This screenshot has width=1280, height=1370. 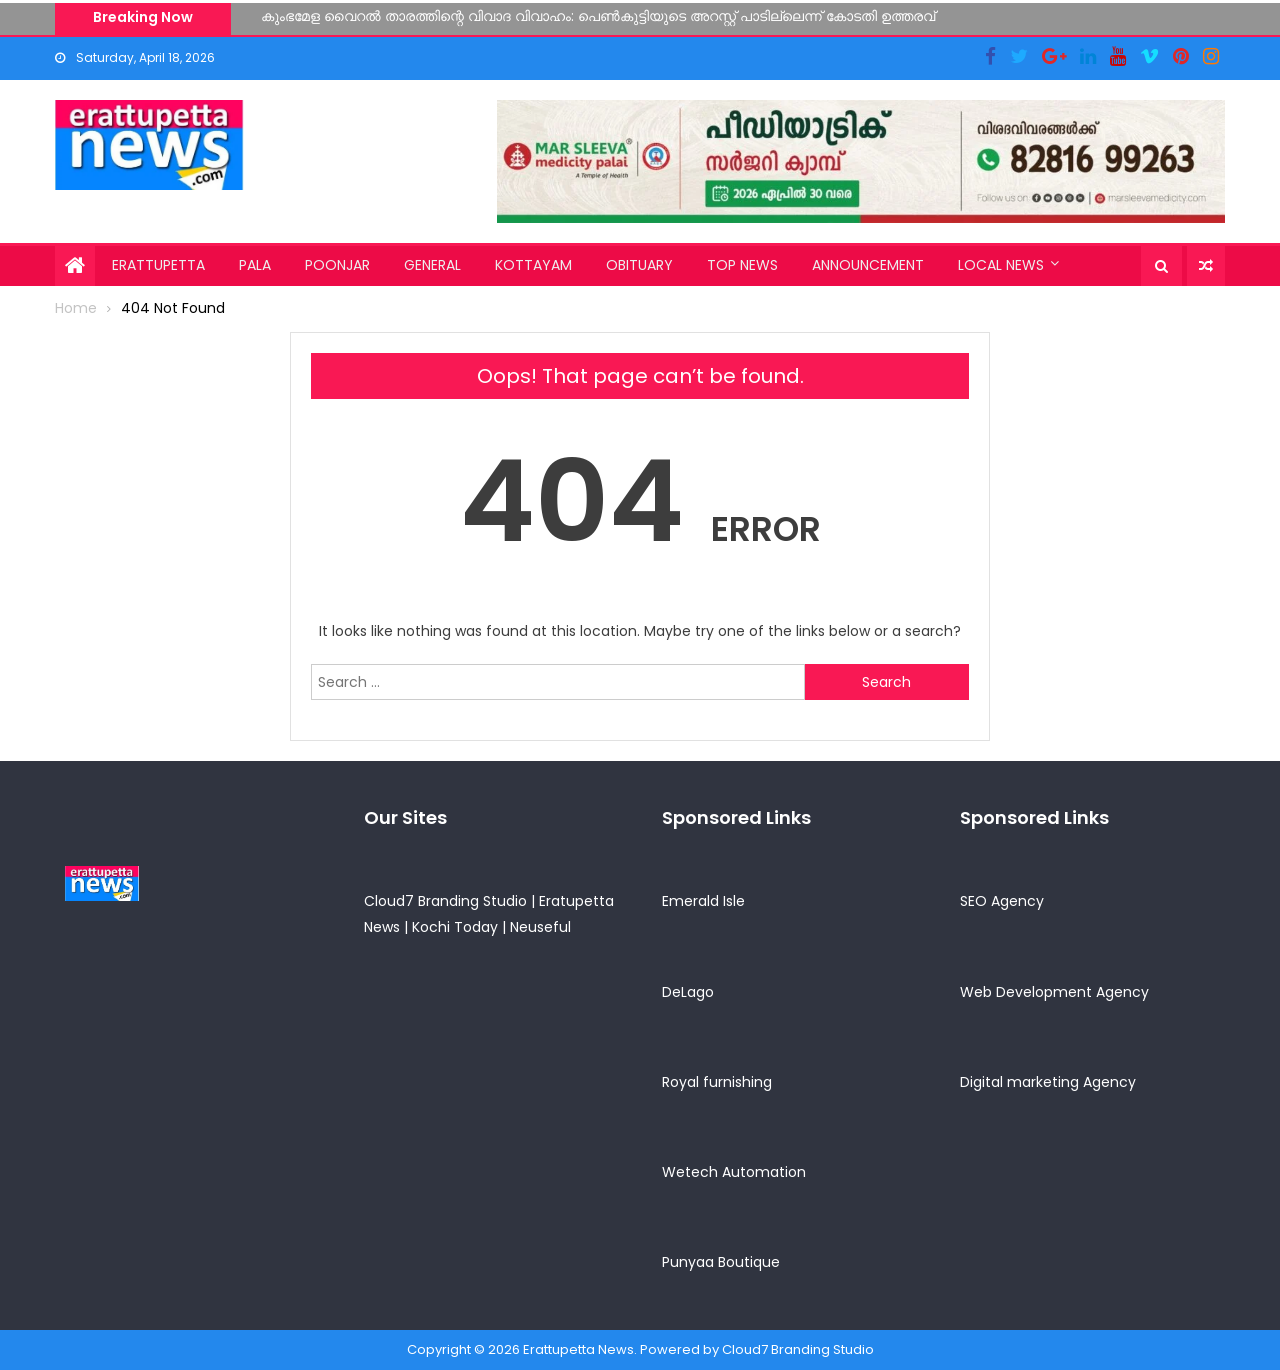 What do you see at coordinates (455, 927) in the screenshot?
I see `Kochi Today` at bounding box center [455, 927].